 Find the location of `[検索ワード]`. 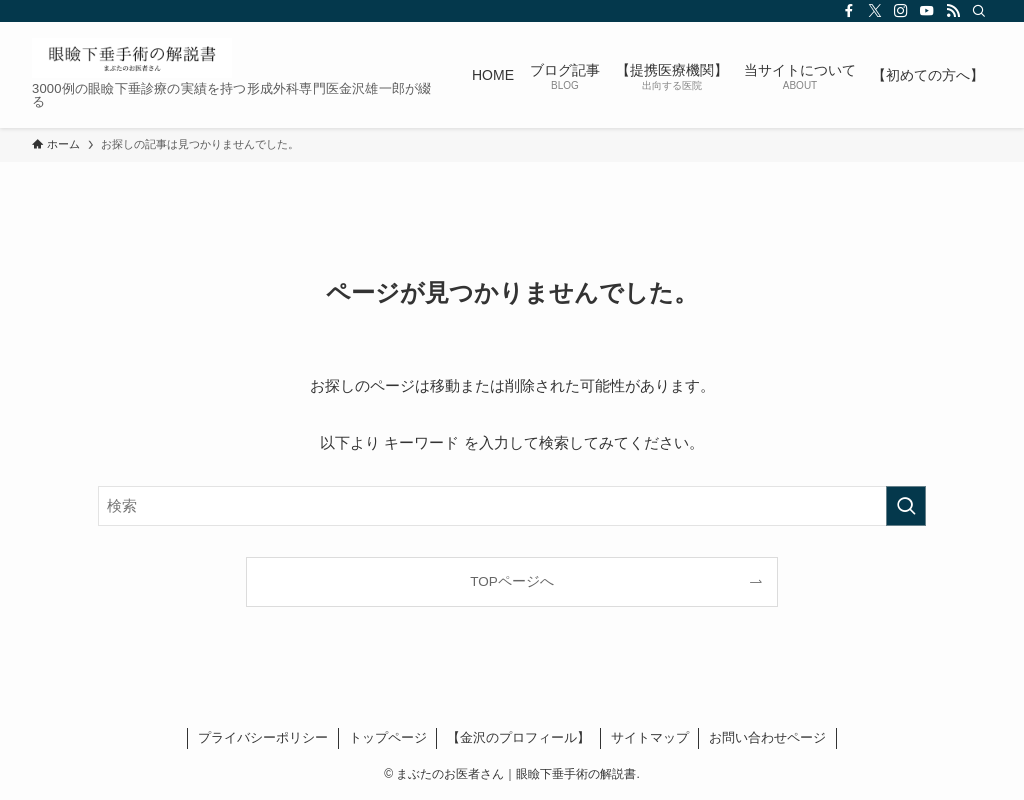

[検索ワード] is located at coordinates (512, 506).